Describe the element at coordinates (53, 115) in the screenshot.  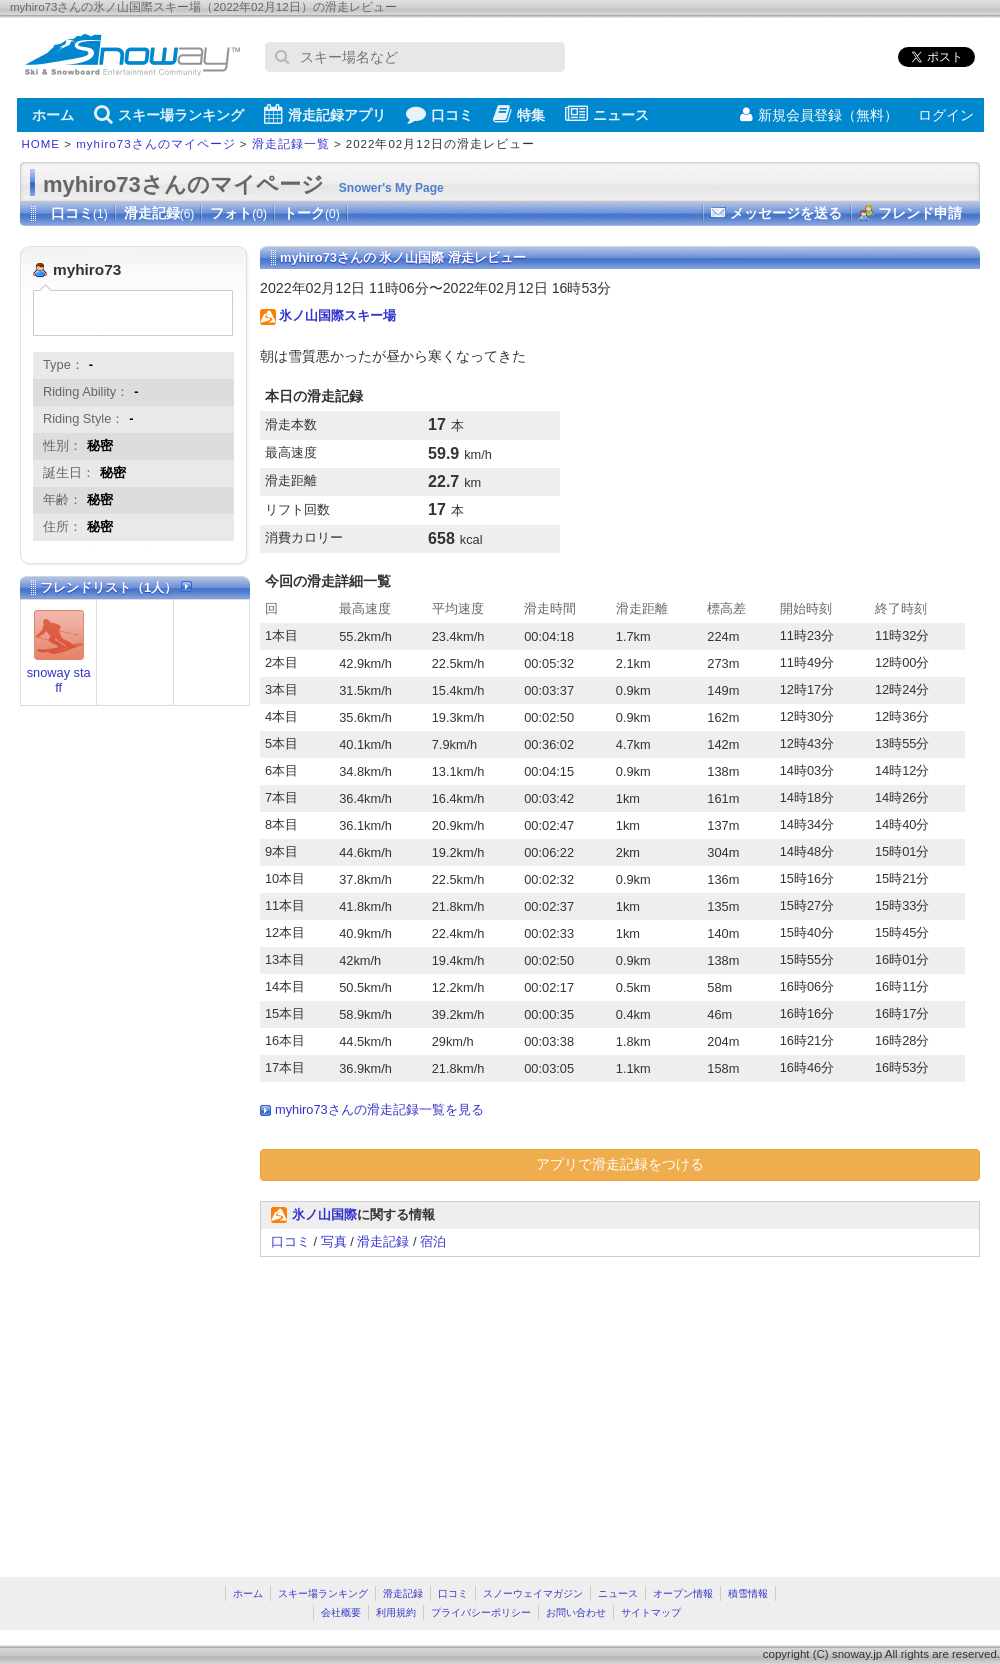
I see `ホーム` at that location.